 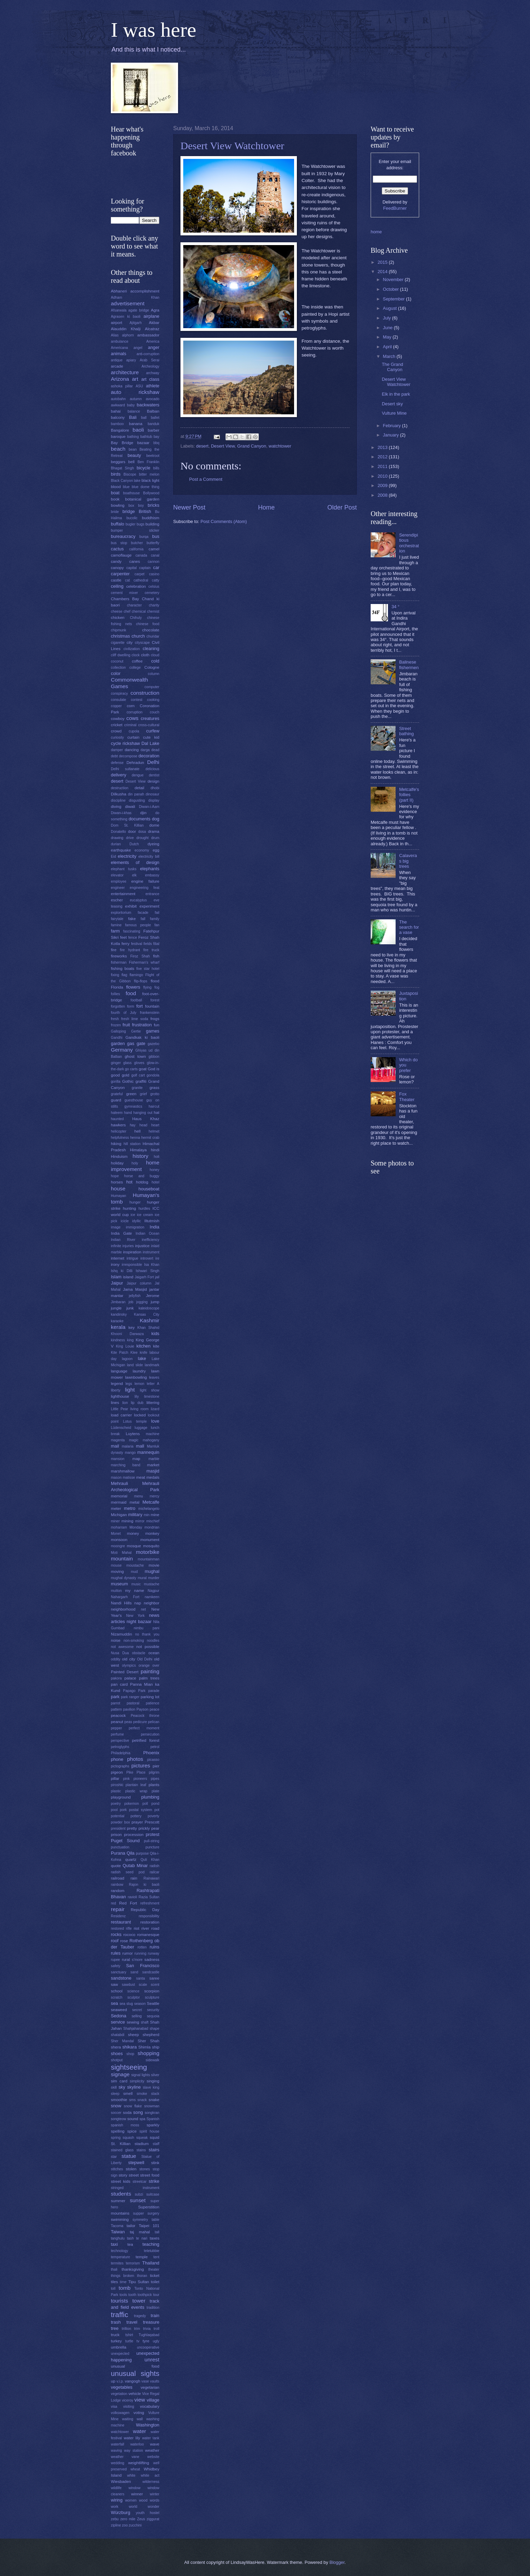 I want to click on fan, so click(x=156, y=925).